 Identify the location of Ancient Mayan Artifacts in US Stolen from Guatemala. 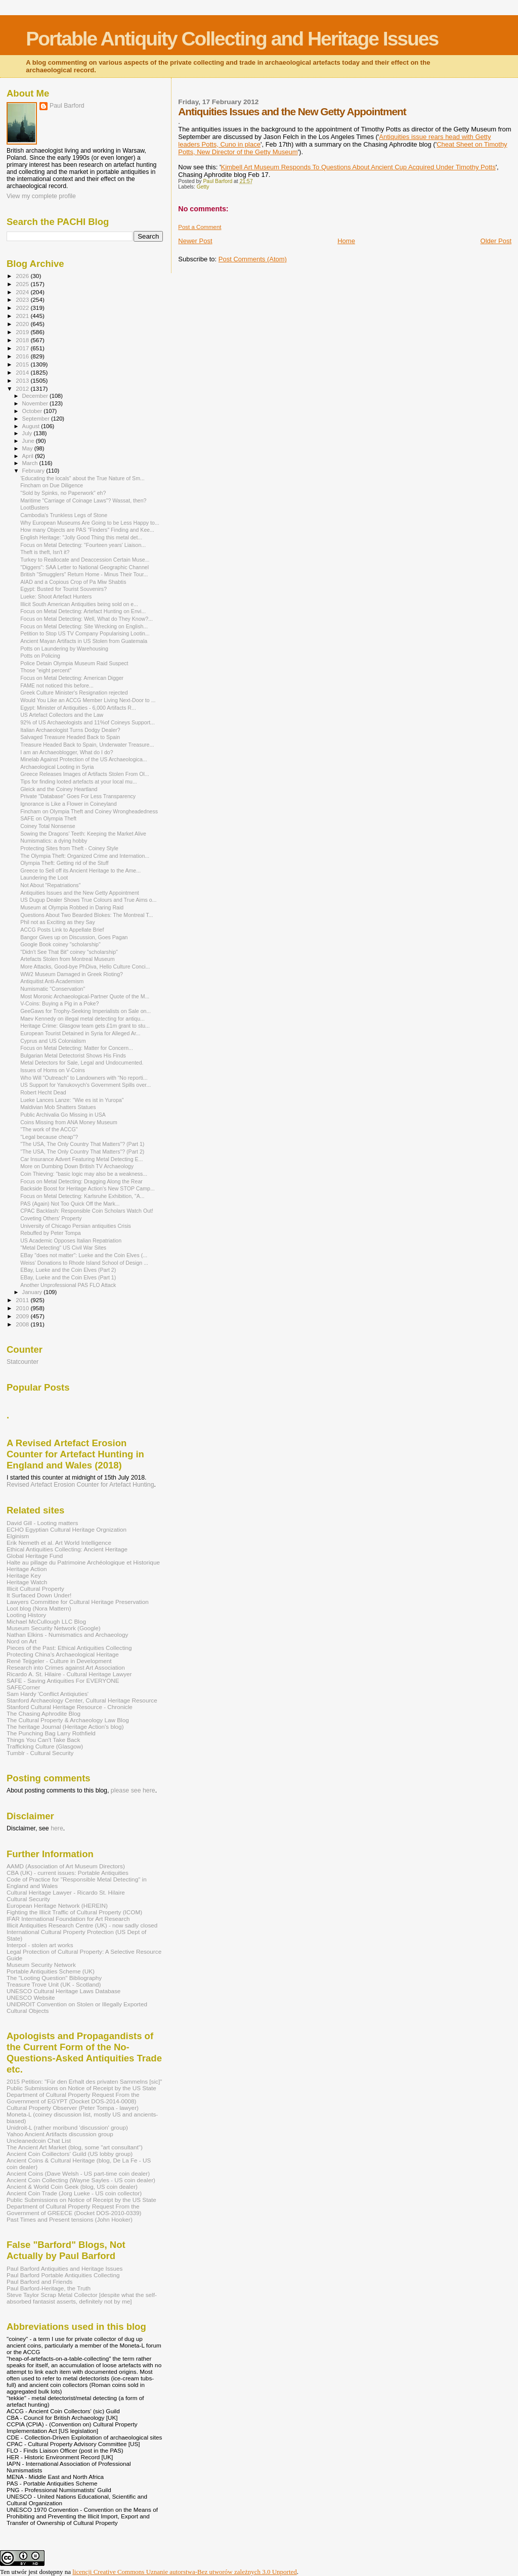
(83, 641).